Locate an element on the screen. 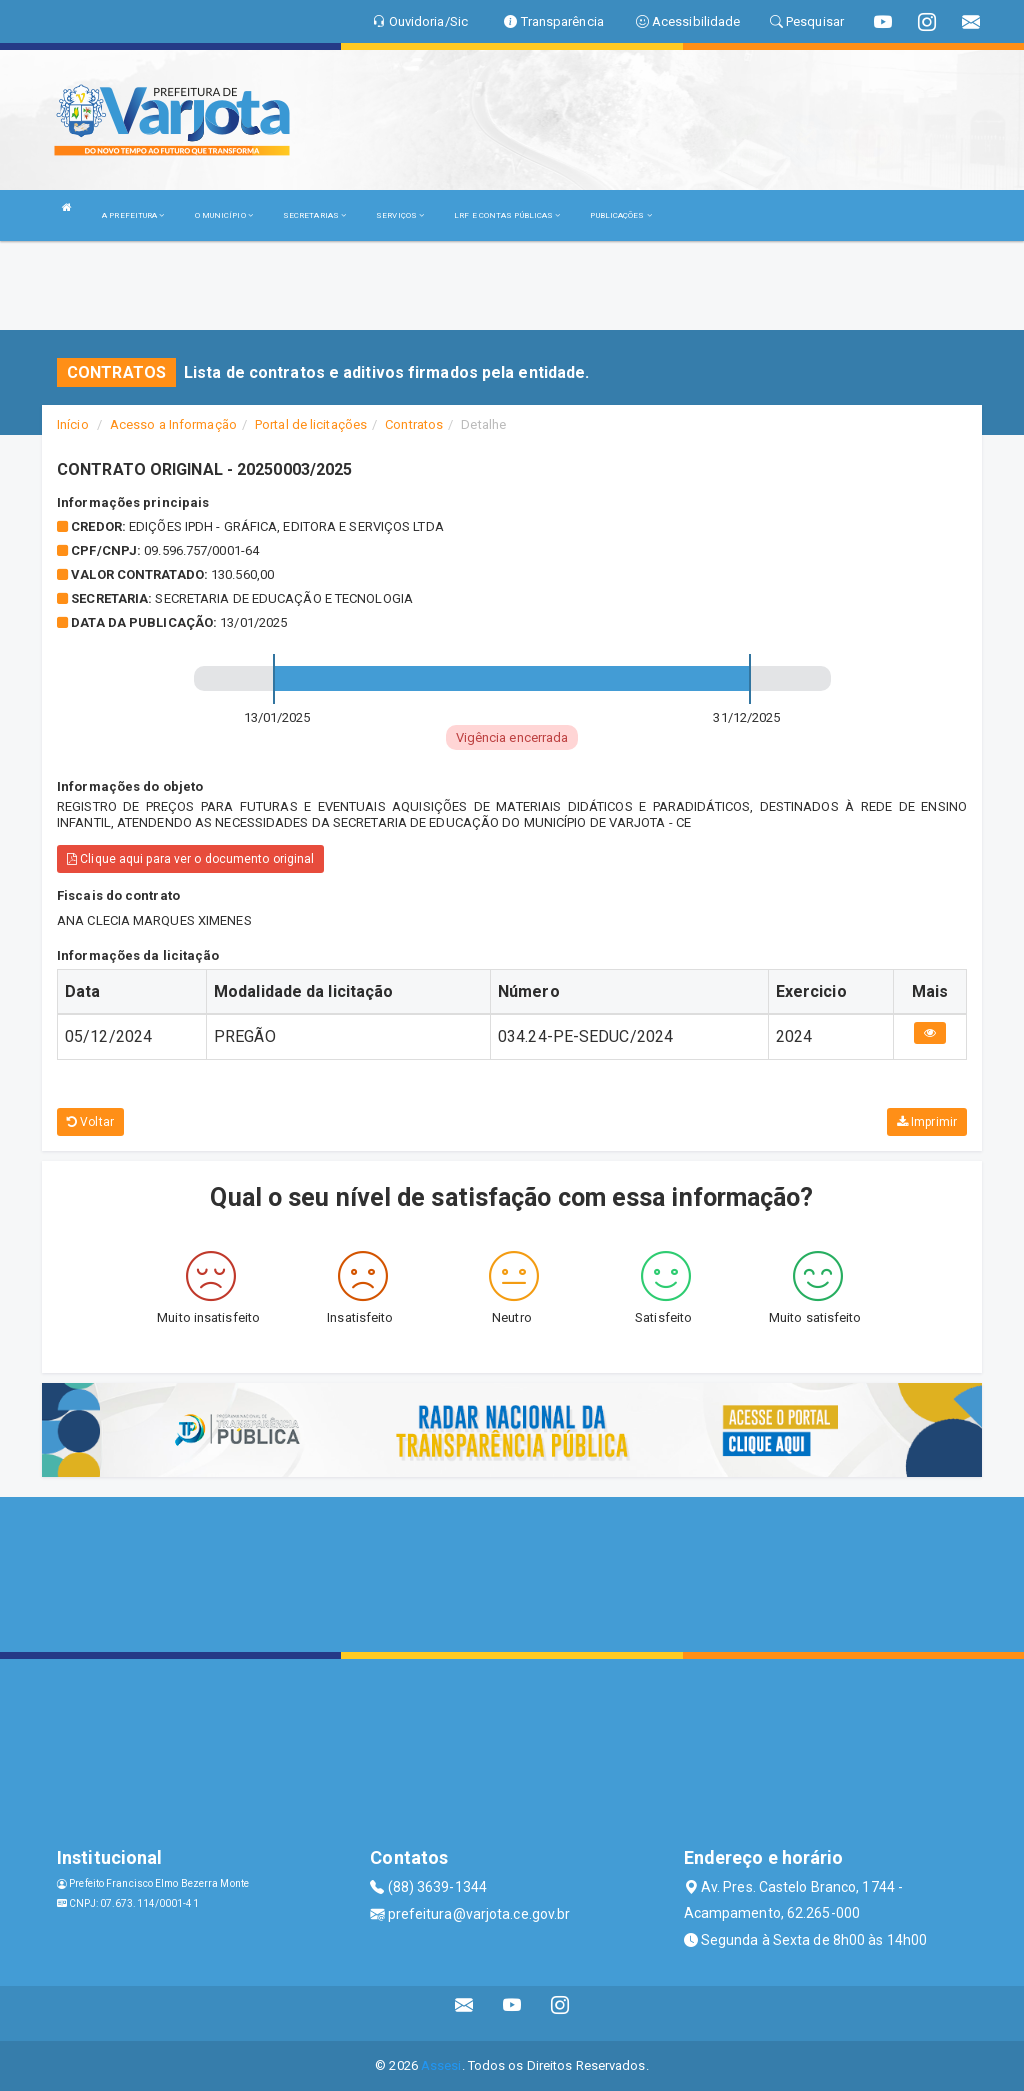 This screenshot has width=1024, height=2091. PUBLICAÇÕES is located at coordinates (620, 215).